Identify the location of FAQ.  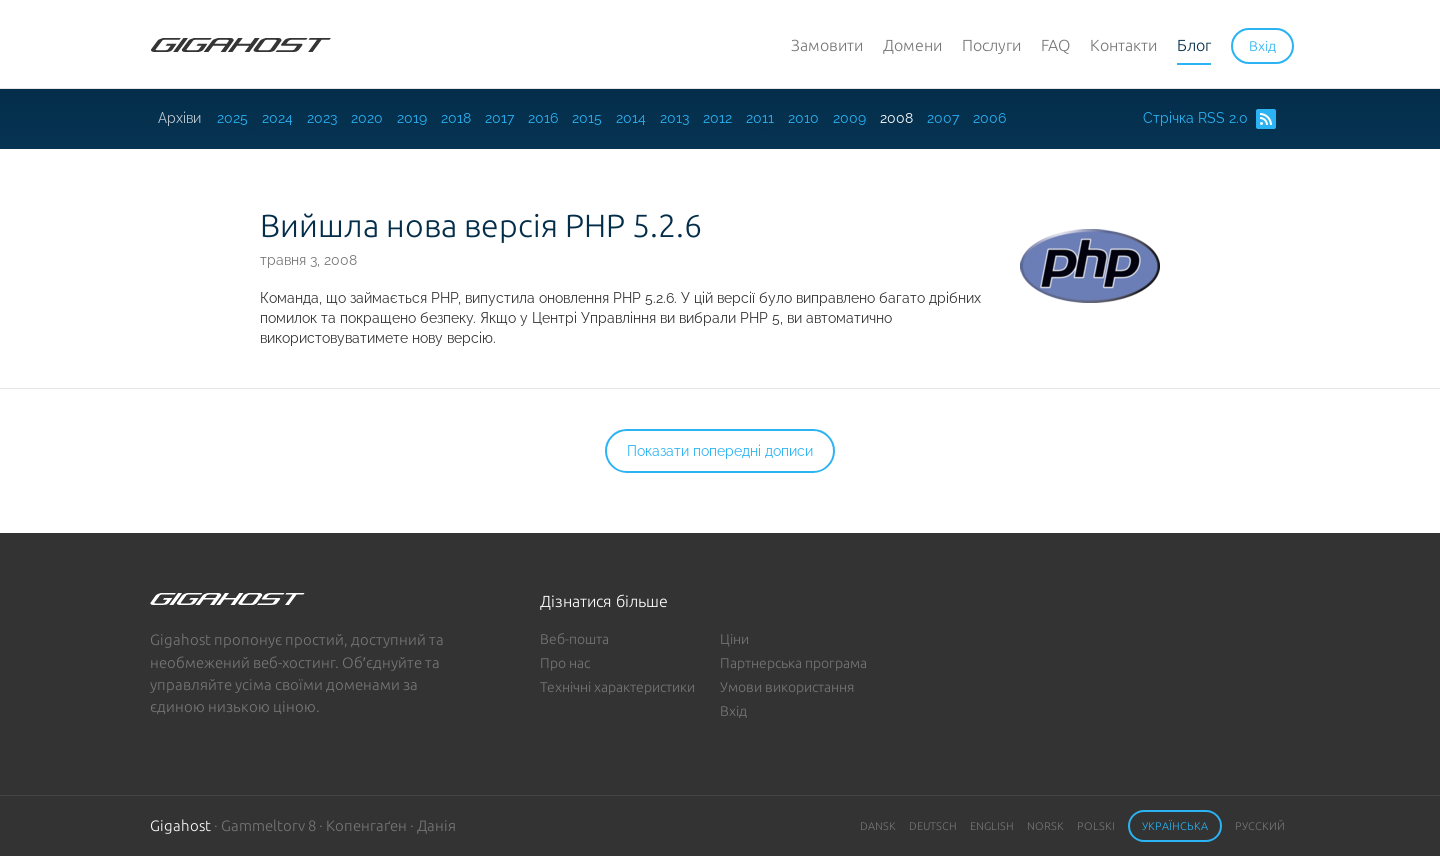
(1055, 45).